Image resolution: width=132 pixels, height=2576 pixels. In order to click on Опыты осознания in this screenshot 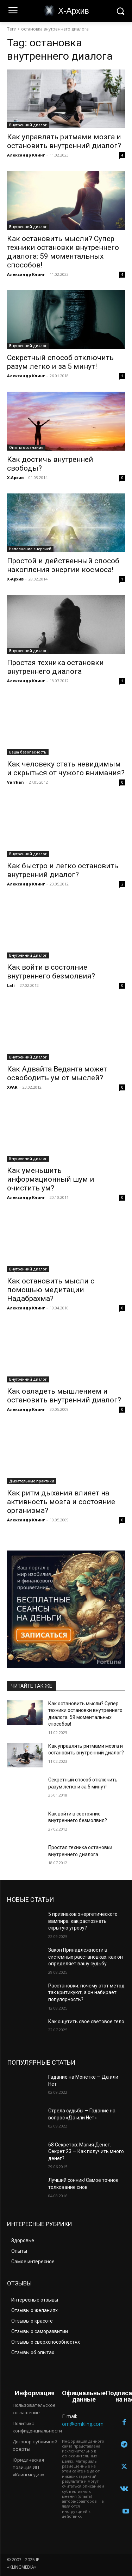, I will do `click(26, 447)`.